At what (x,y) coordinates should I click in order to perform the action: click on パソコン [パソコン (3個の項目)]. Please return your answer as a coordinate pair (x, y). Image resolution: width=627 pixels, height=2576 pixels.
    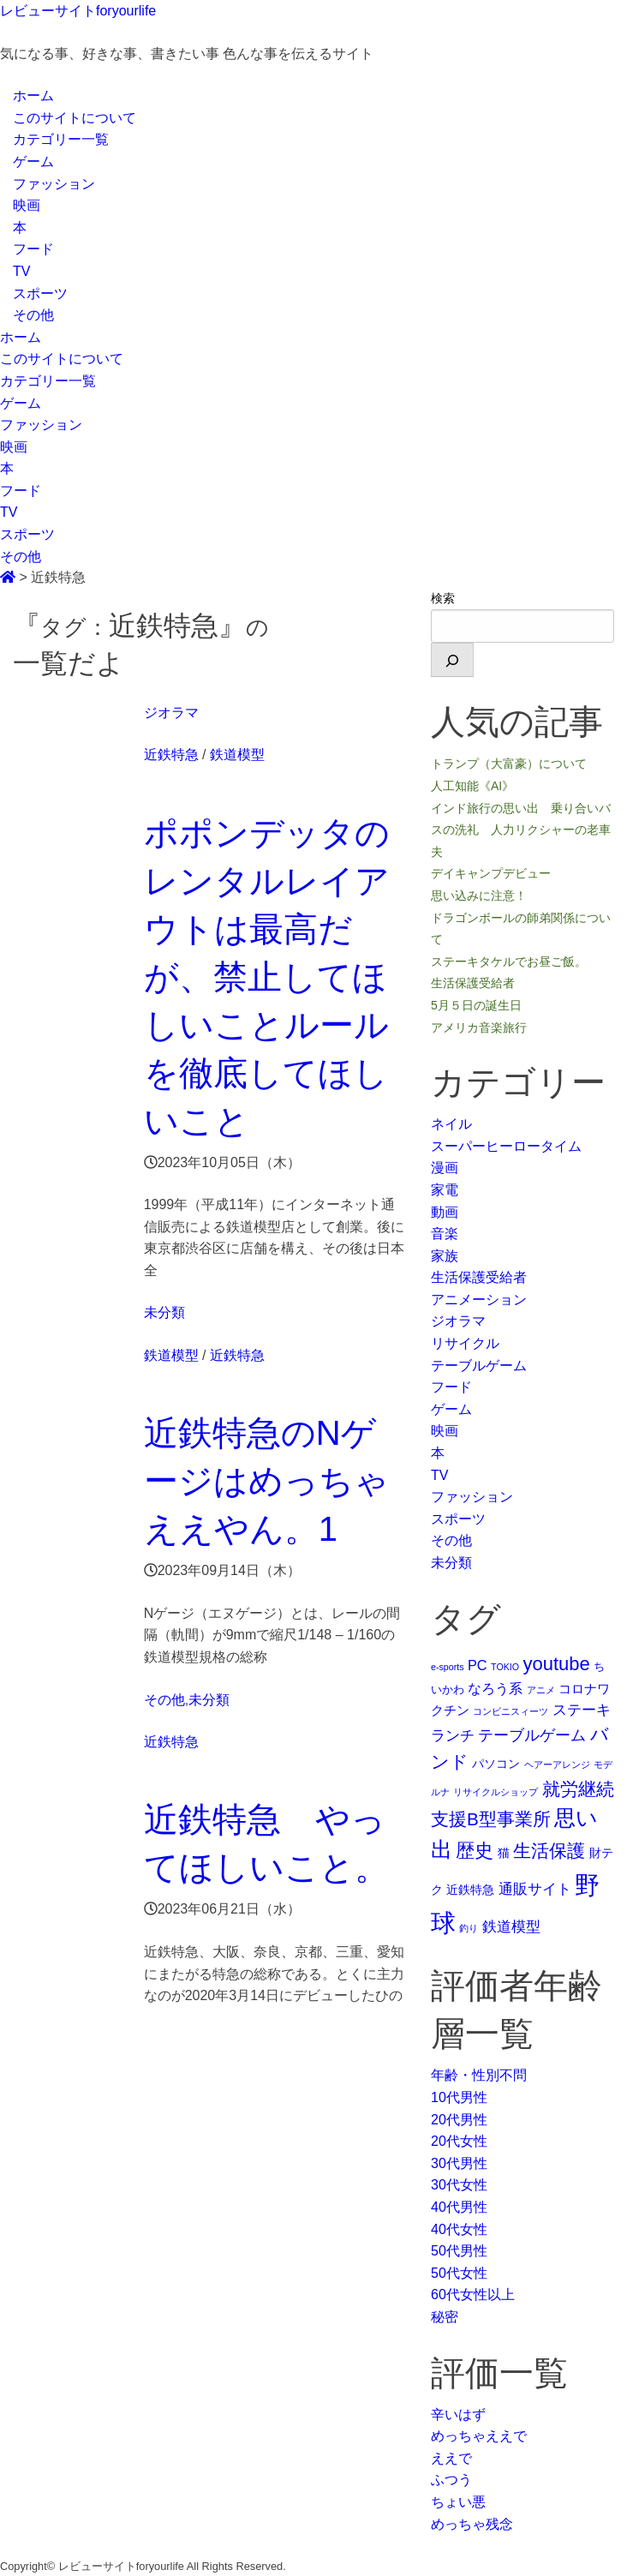
    Looking at the image, I should click on (496, 1763).